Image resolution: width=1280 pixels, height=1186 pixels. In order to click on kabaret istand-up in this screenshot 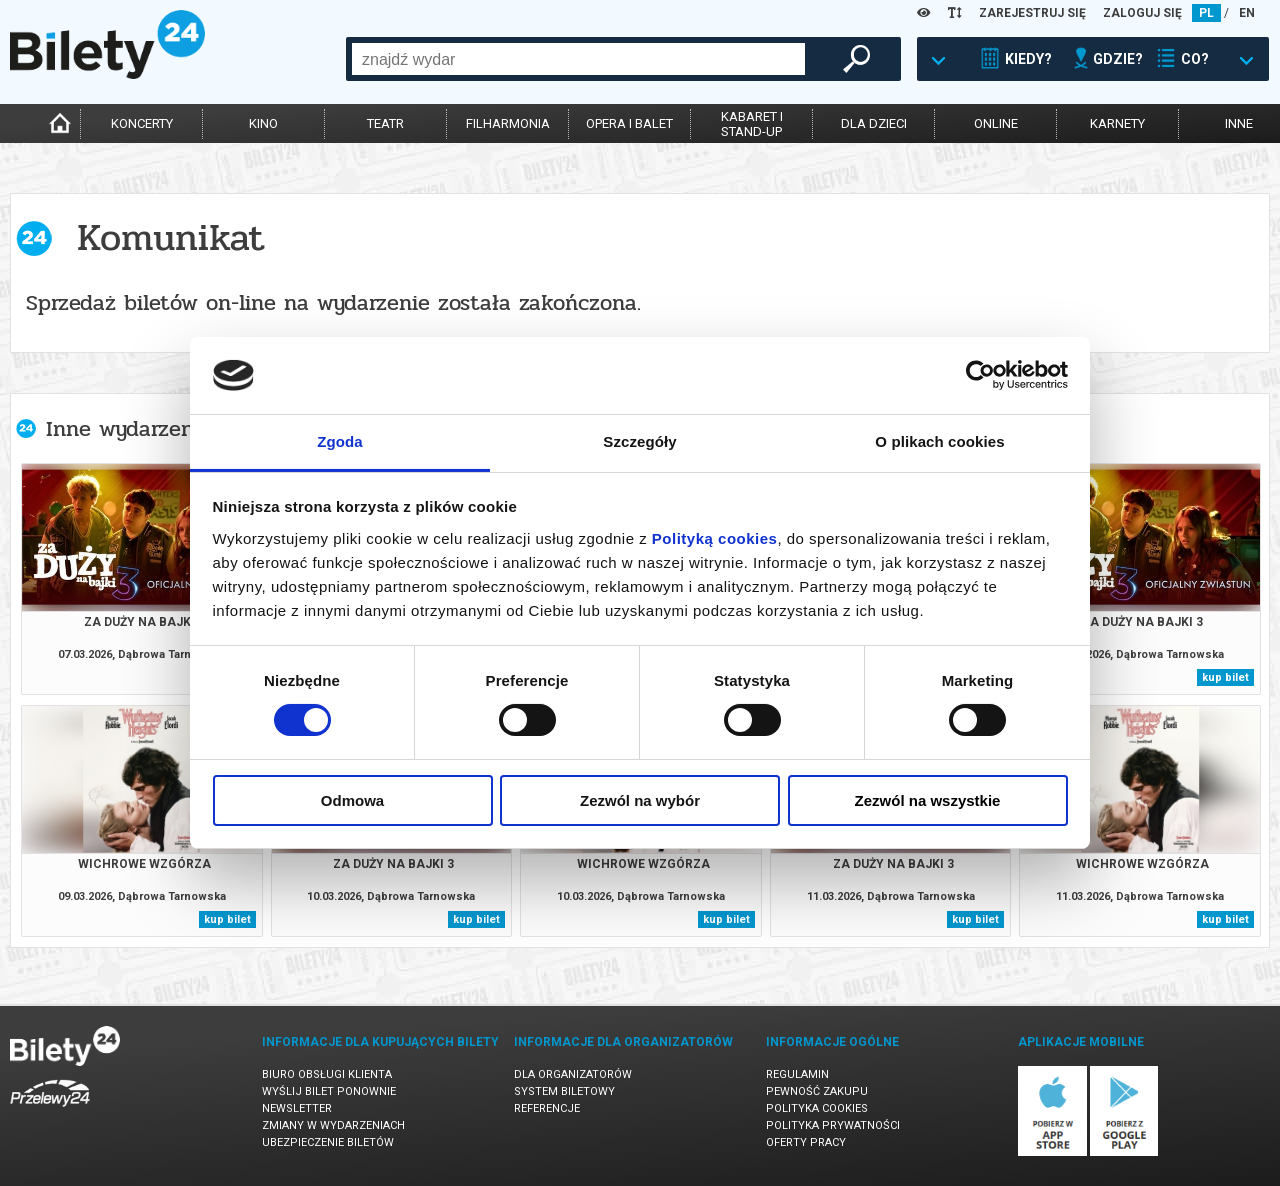, I will do `click(752, 124)`.